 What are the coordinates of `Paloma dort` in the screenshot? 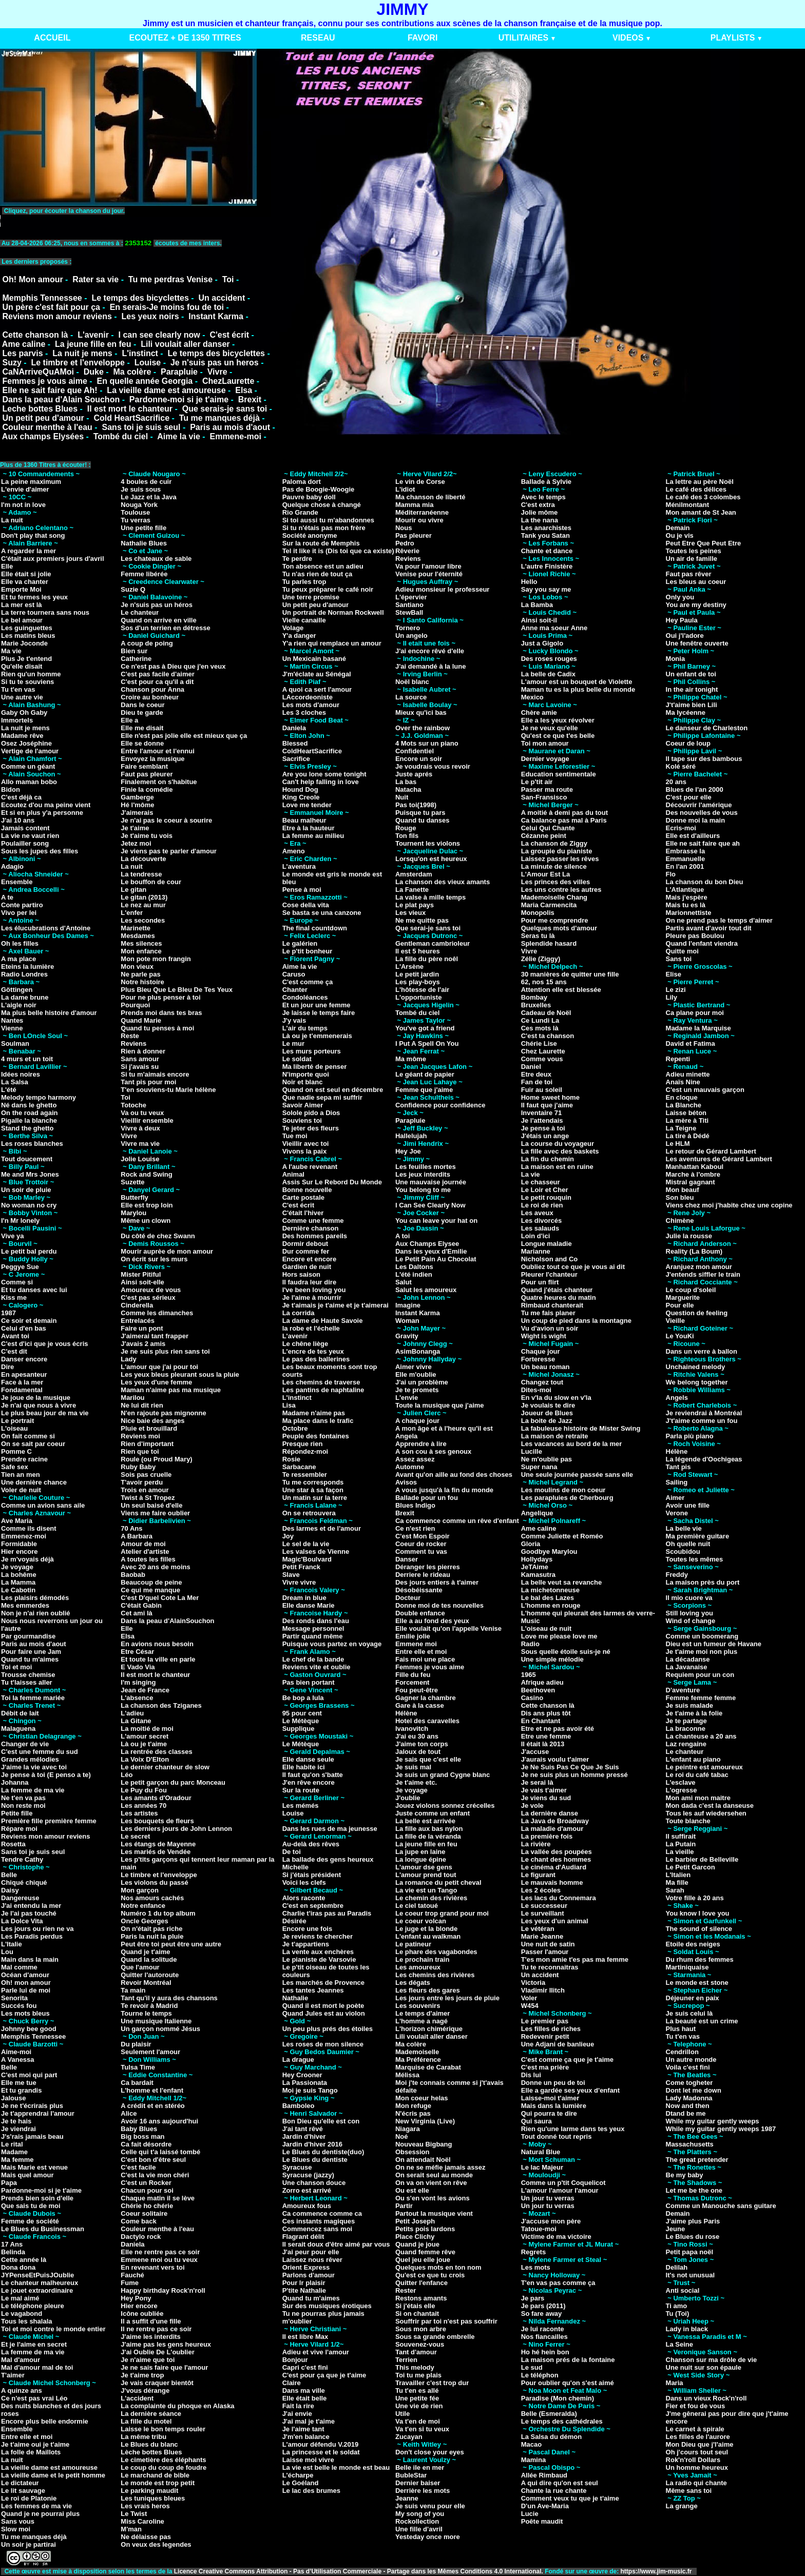 It's located at (301, 481).